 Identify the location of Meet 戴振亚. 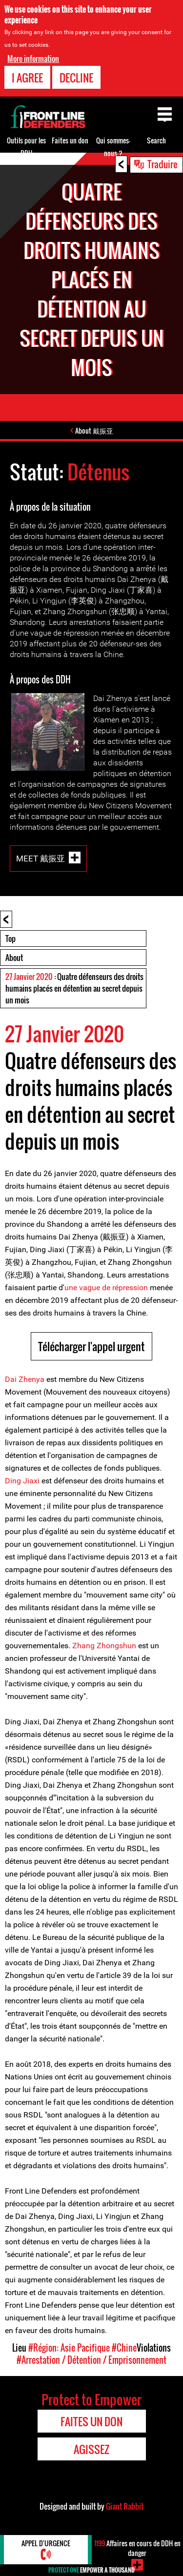
(40, 858).